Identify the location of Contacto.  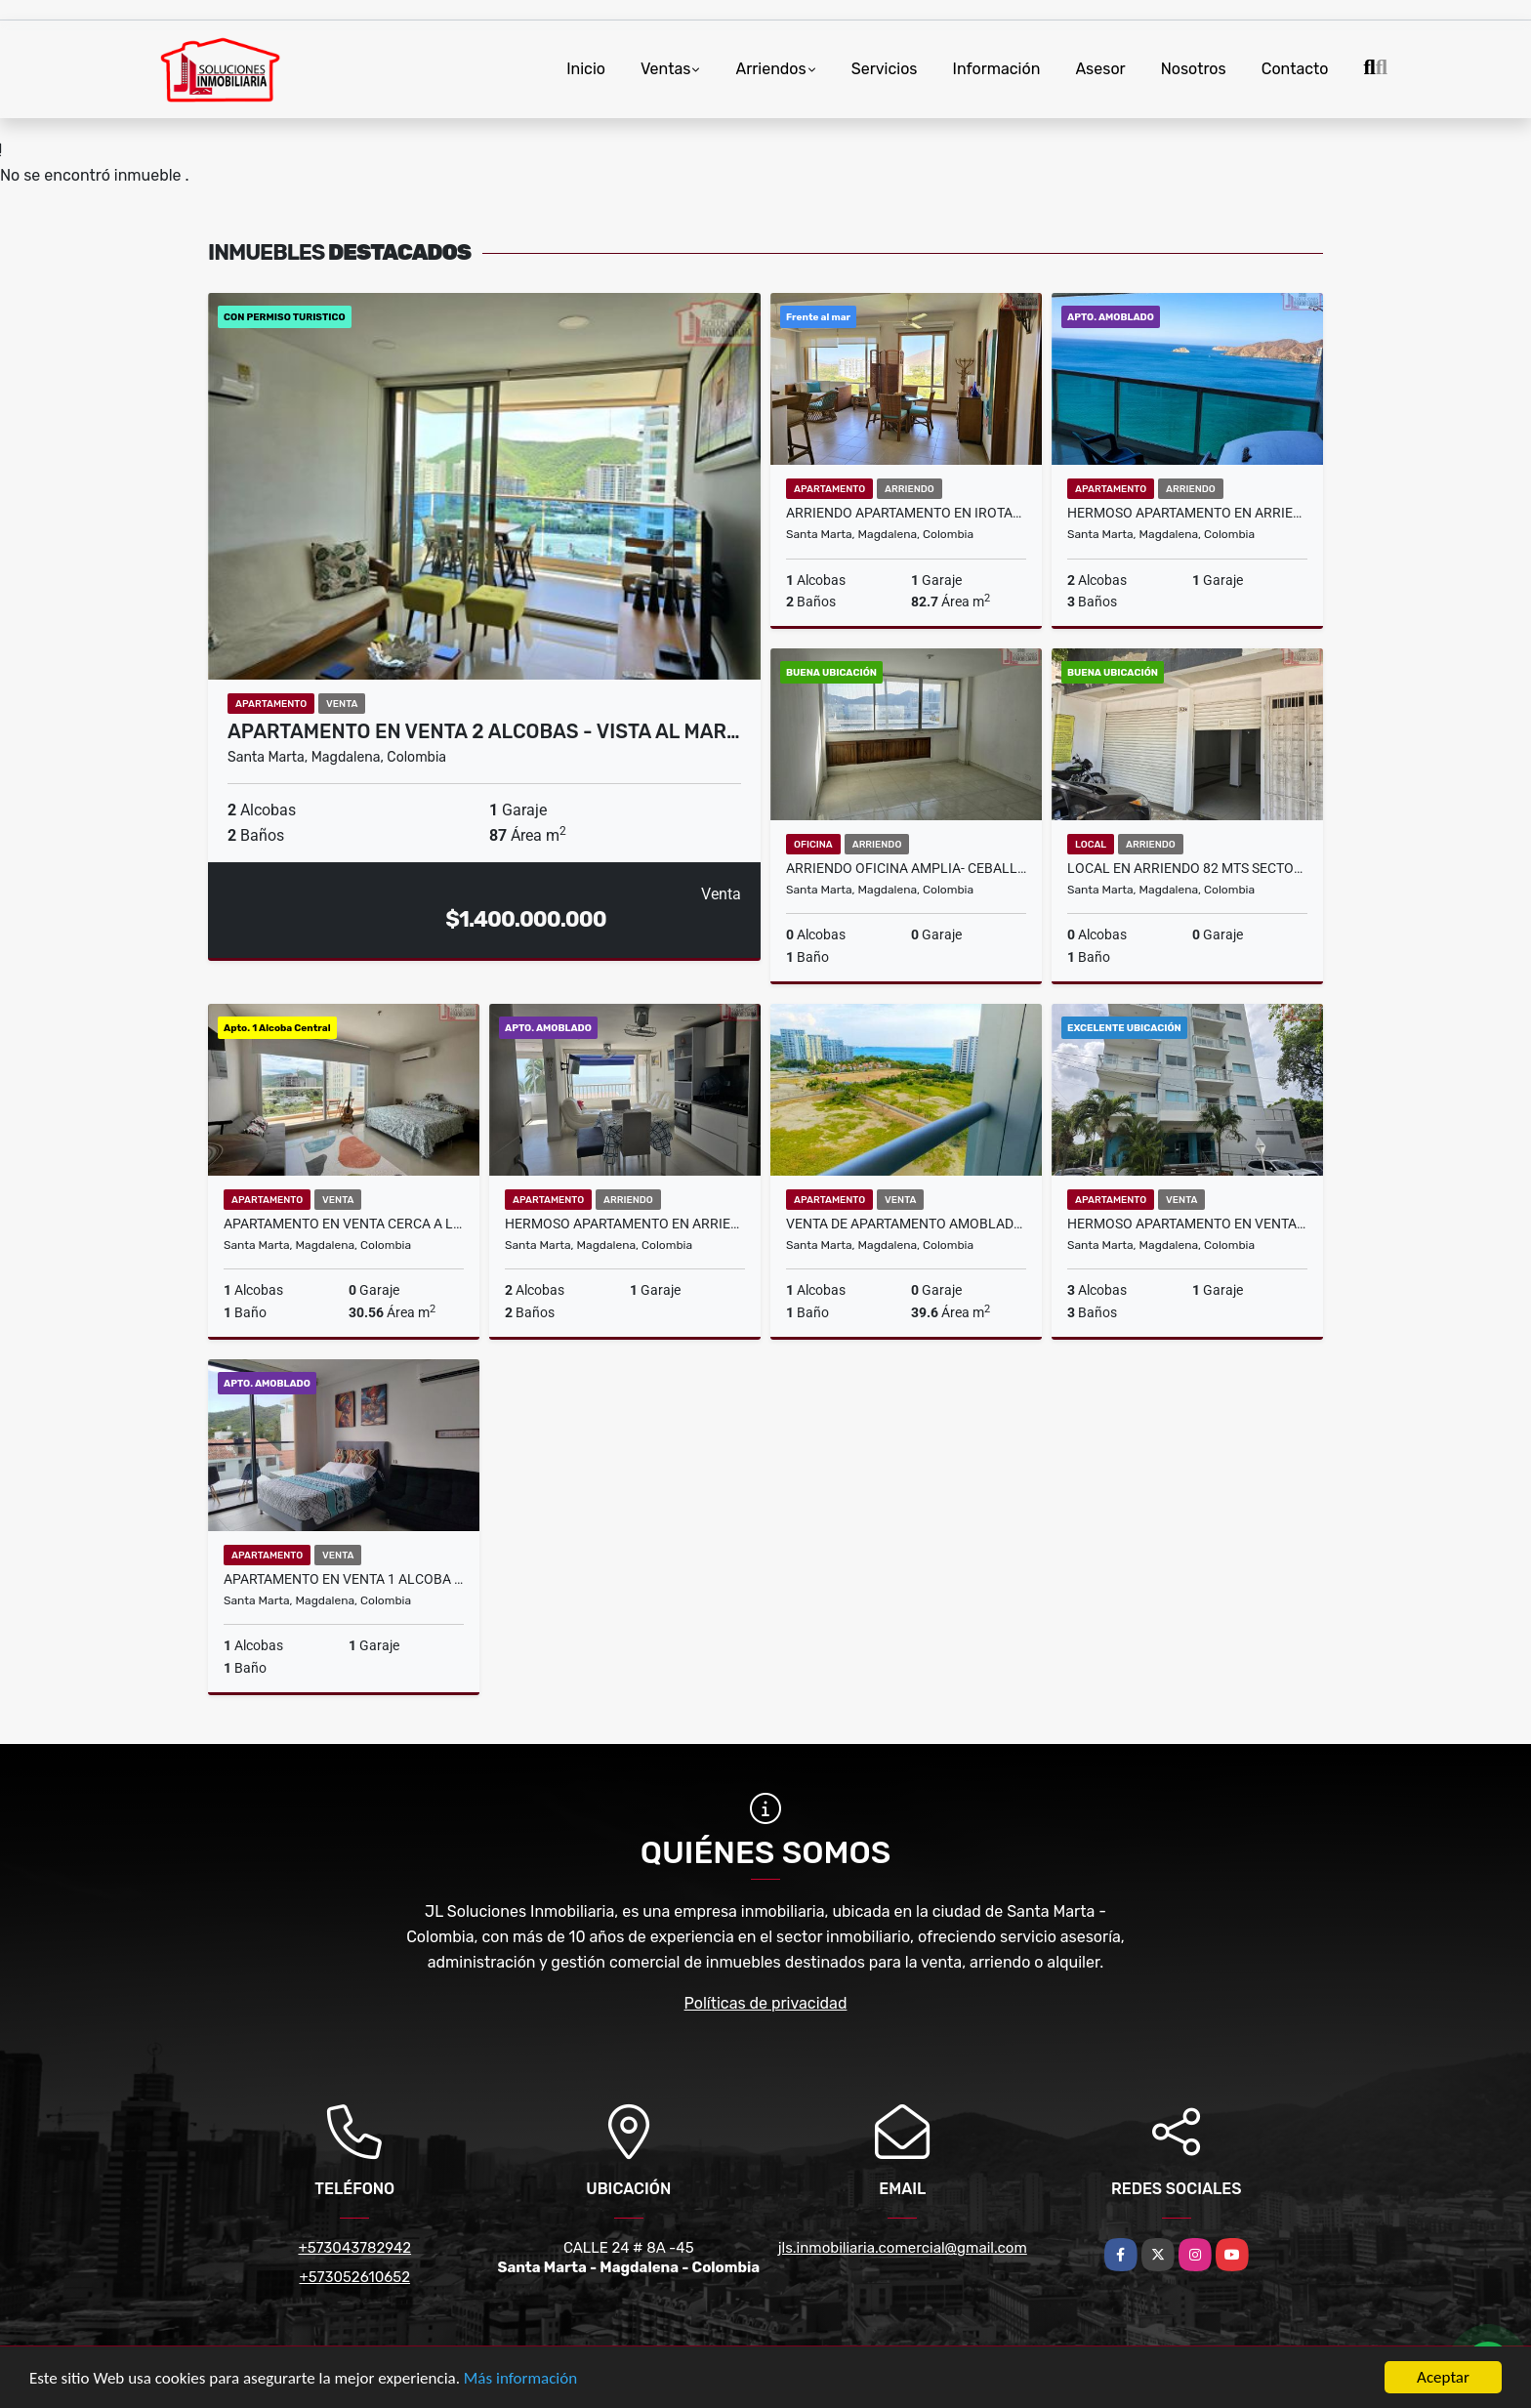
(1295, 69).